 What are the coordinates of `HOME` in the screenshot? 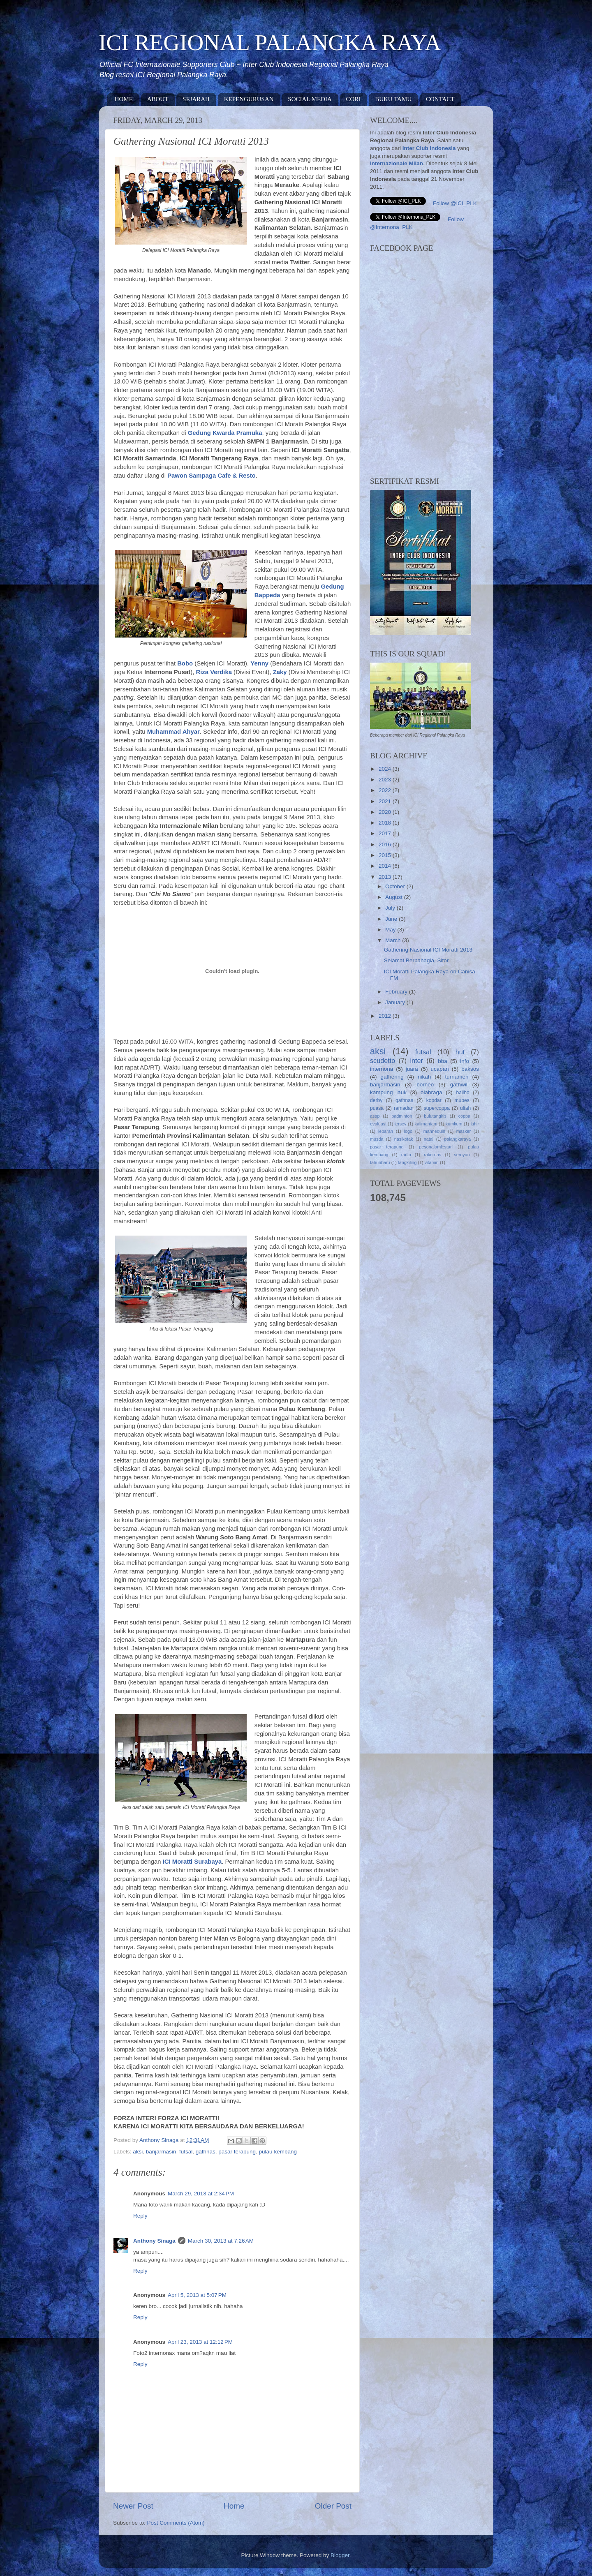 It's located at (124, 99).